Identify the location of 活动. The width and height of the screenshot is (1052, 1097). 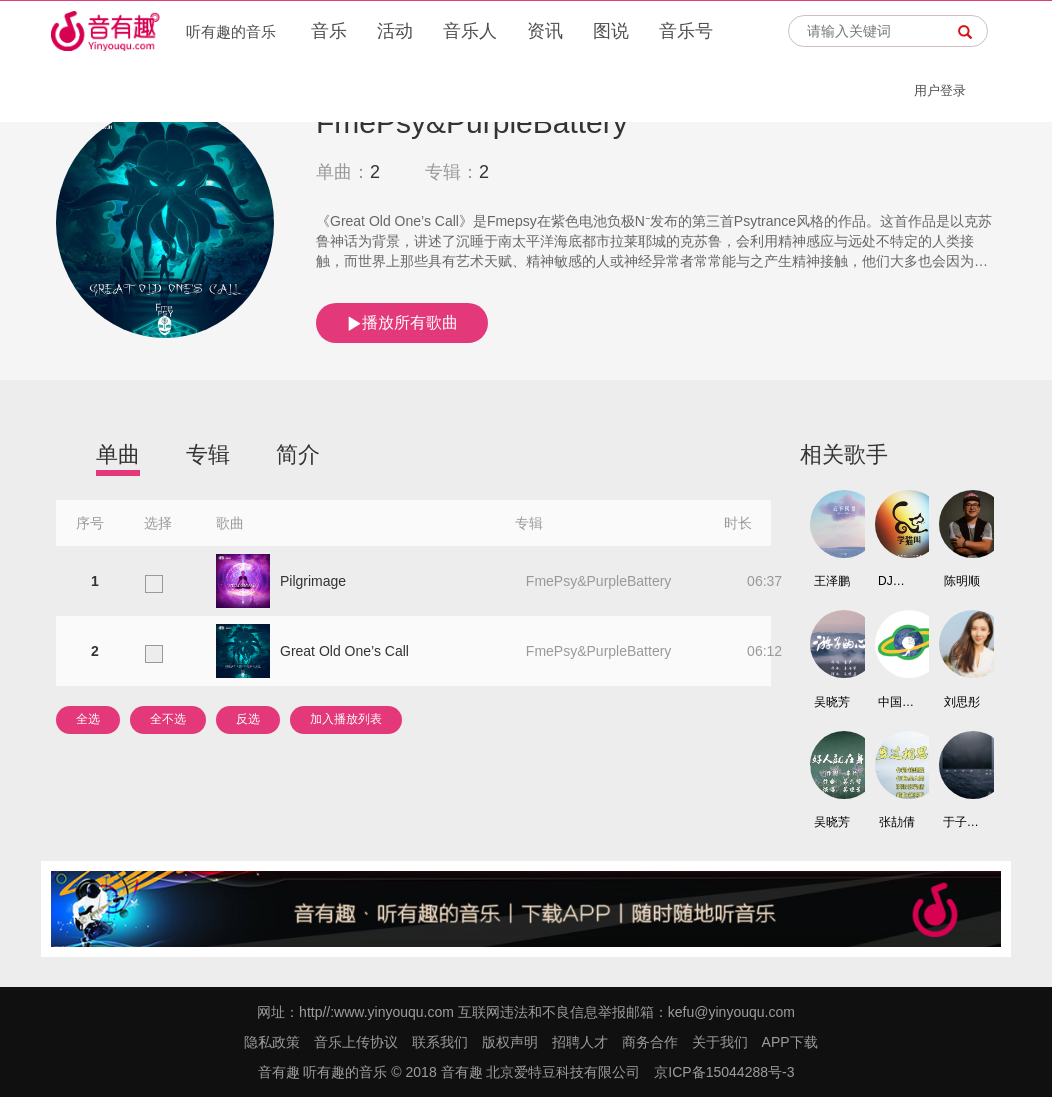
(395, 31).